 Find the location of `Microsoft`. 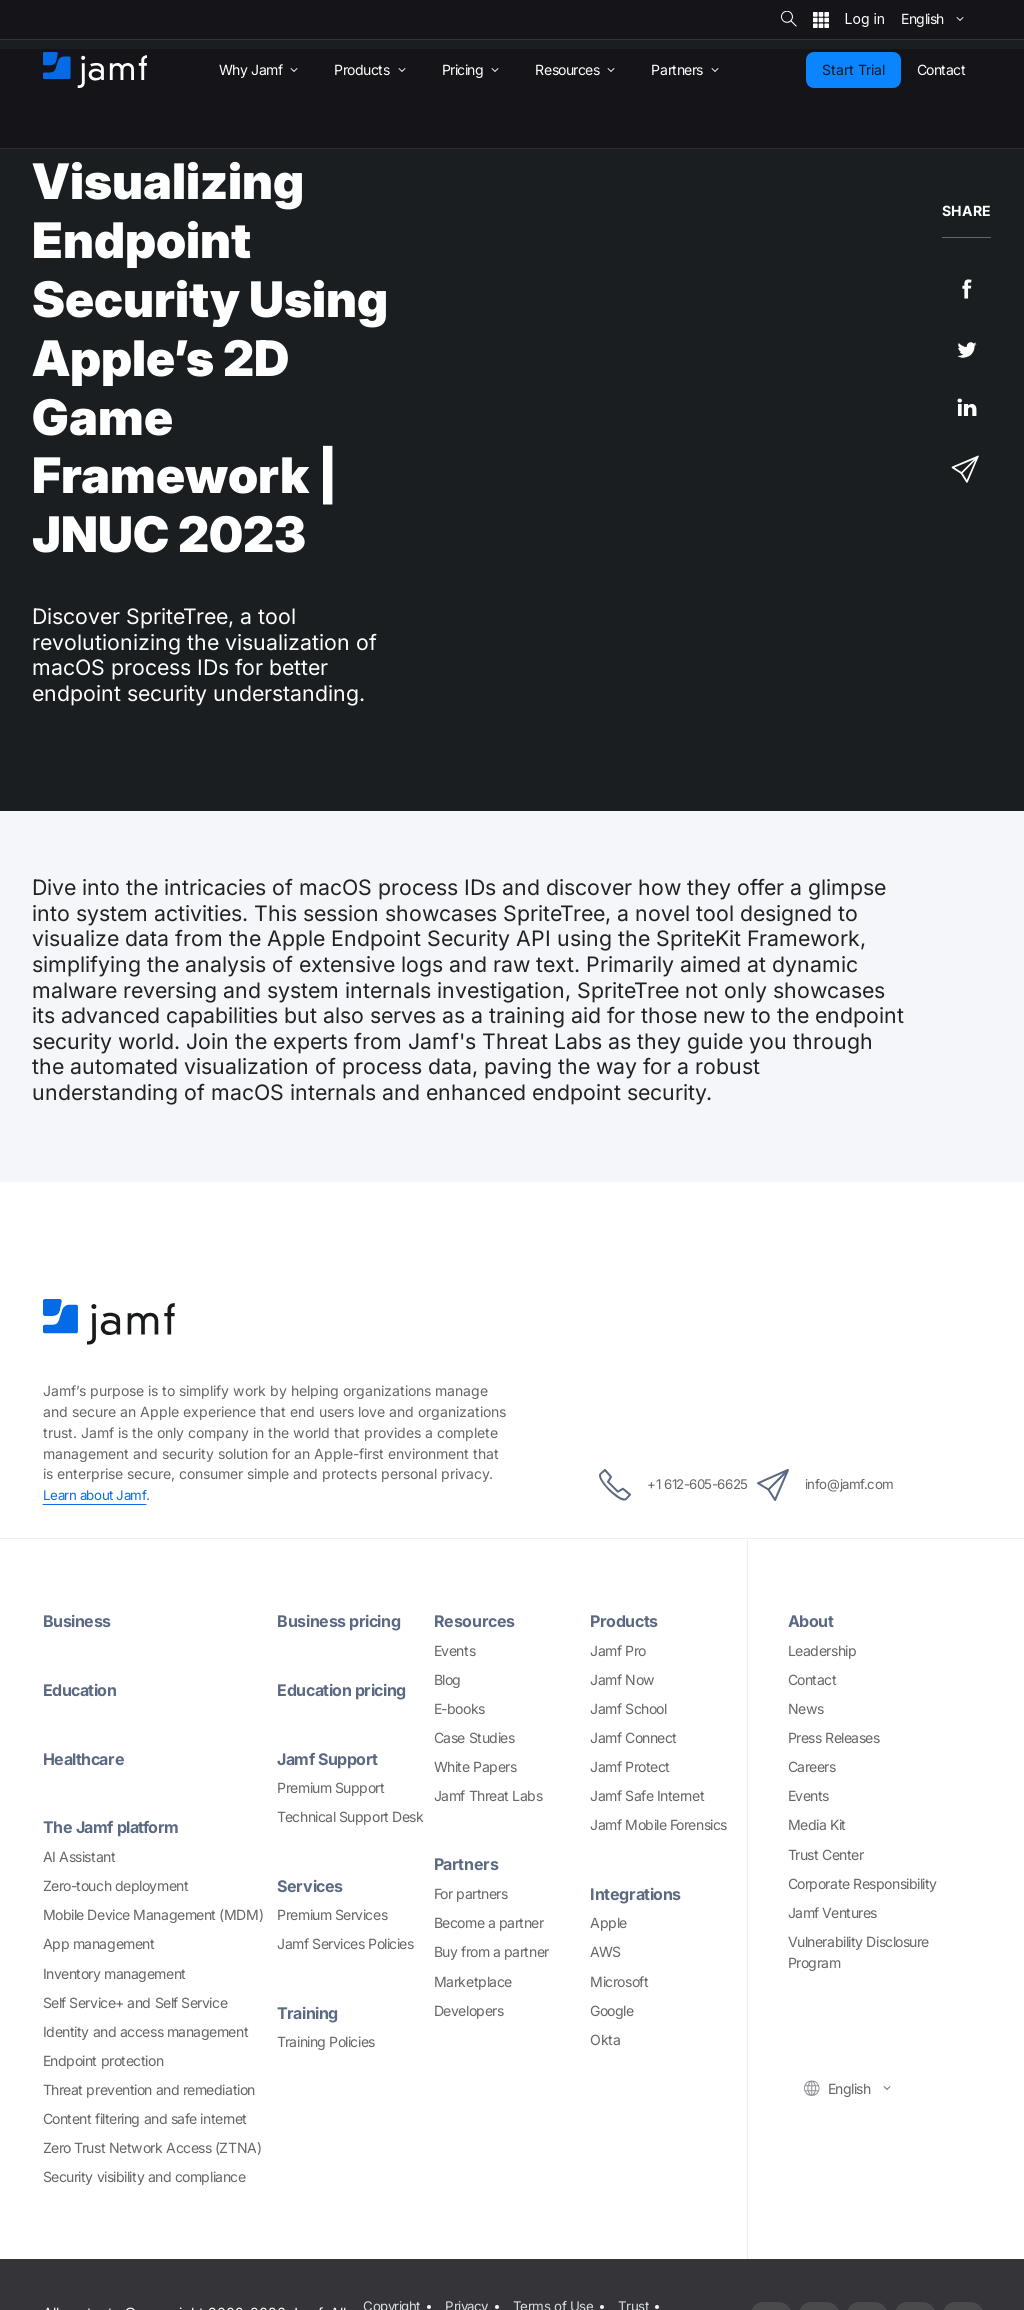

Microsoft is located at coordinates (619, 1981).